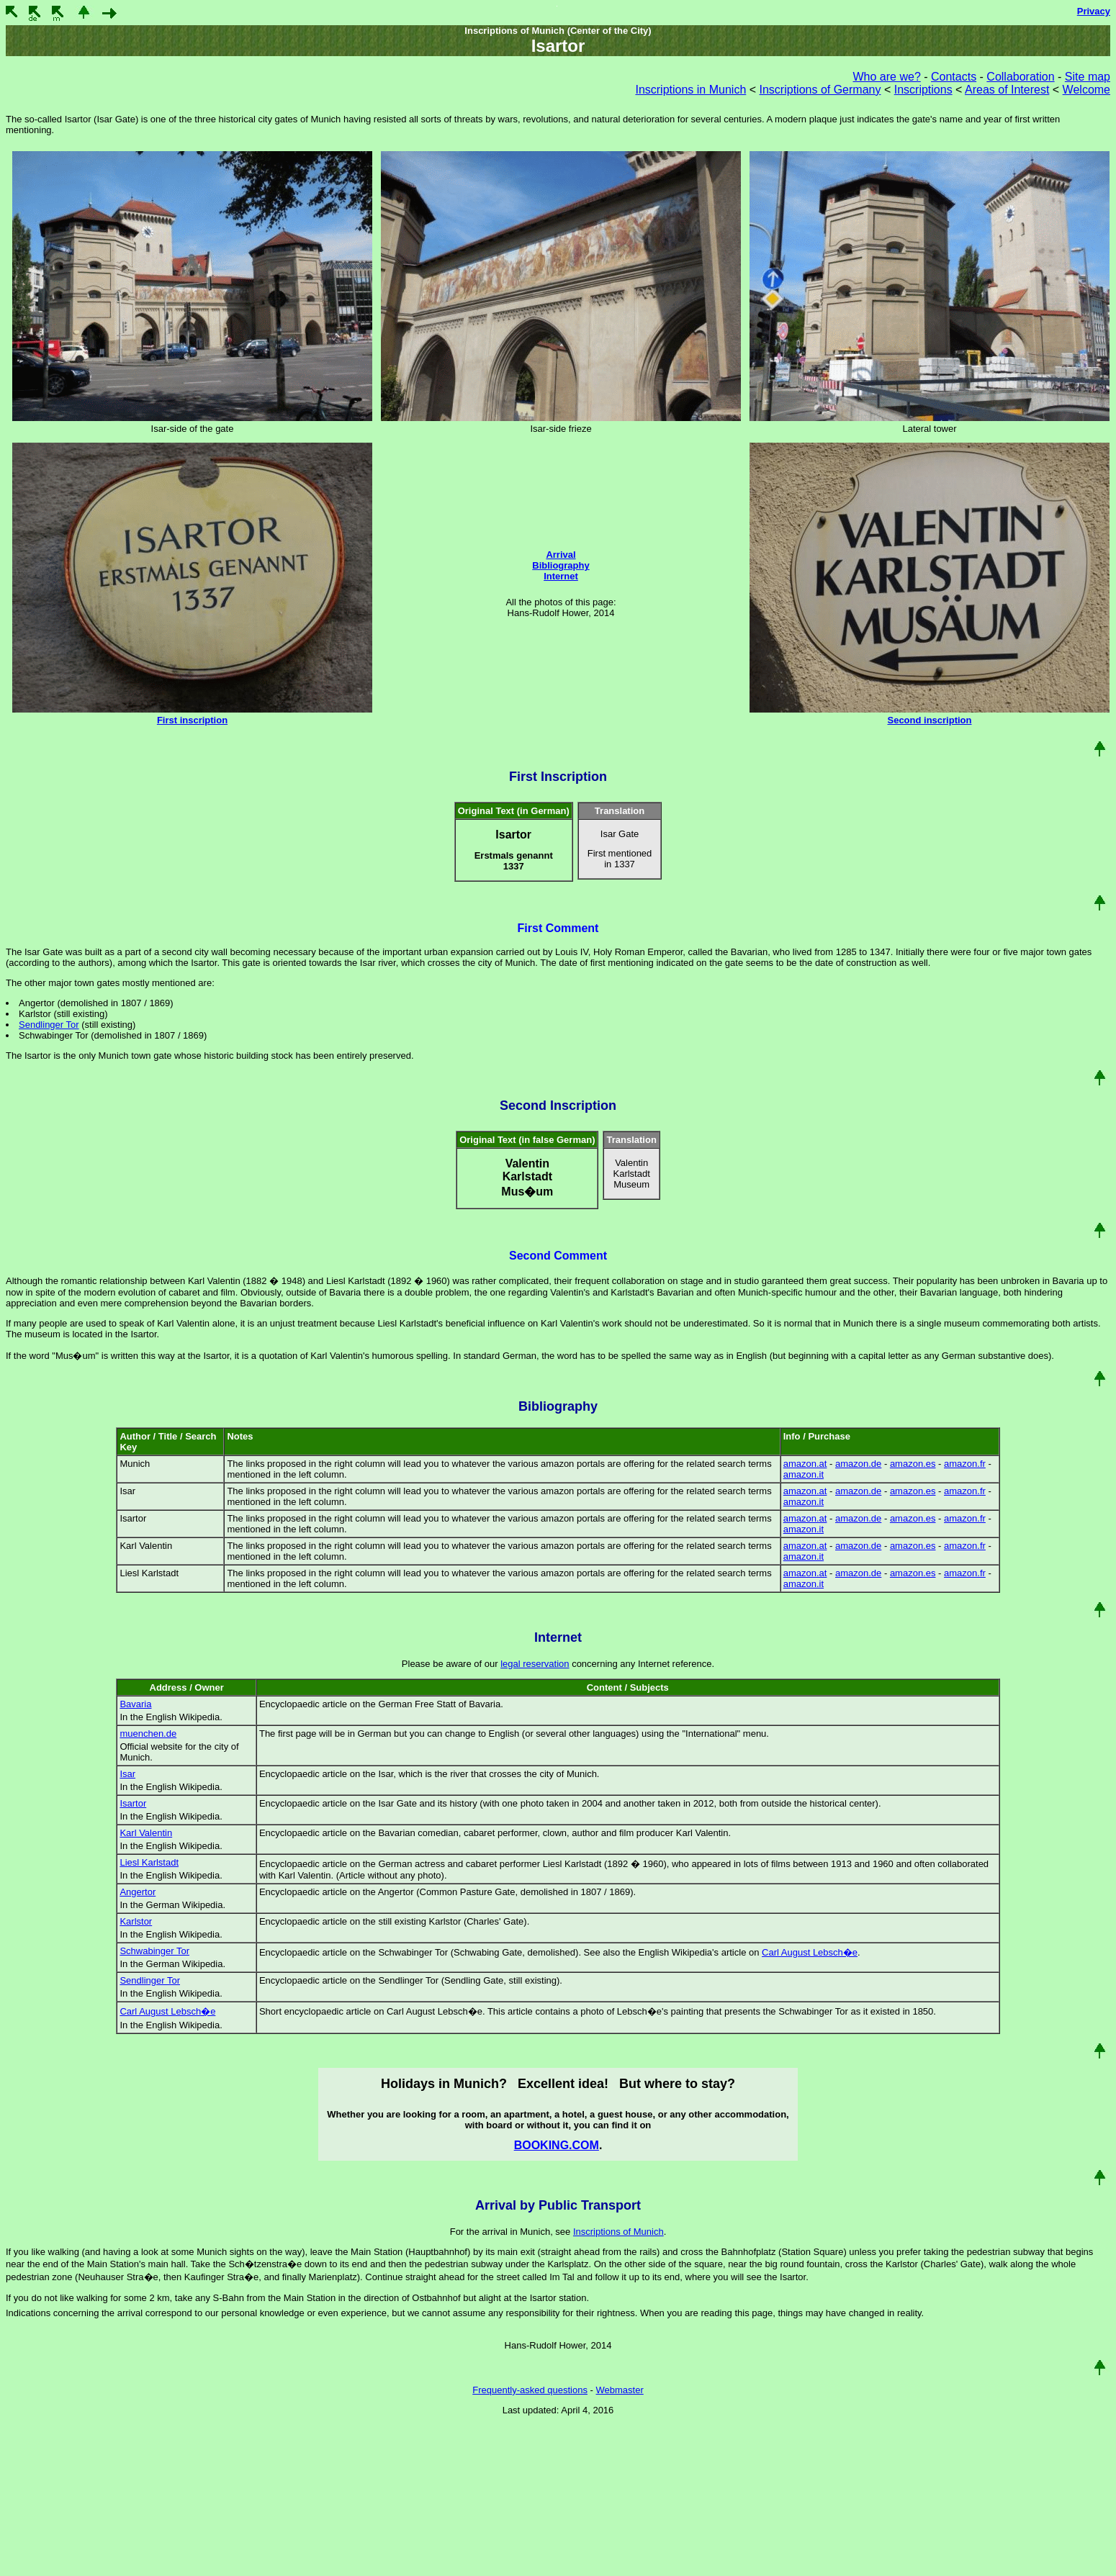 The height and width of the screenshot is (2576, 1116). Describe the element at coordinates (620, 2390) in the screenshot. I see `Webmaster` at that location.